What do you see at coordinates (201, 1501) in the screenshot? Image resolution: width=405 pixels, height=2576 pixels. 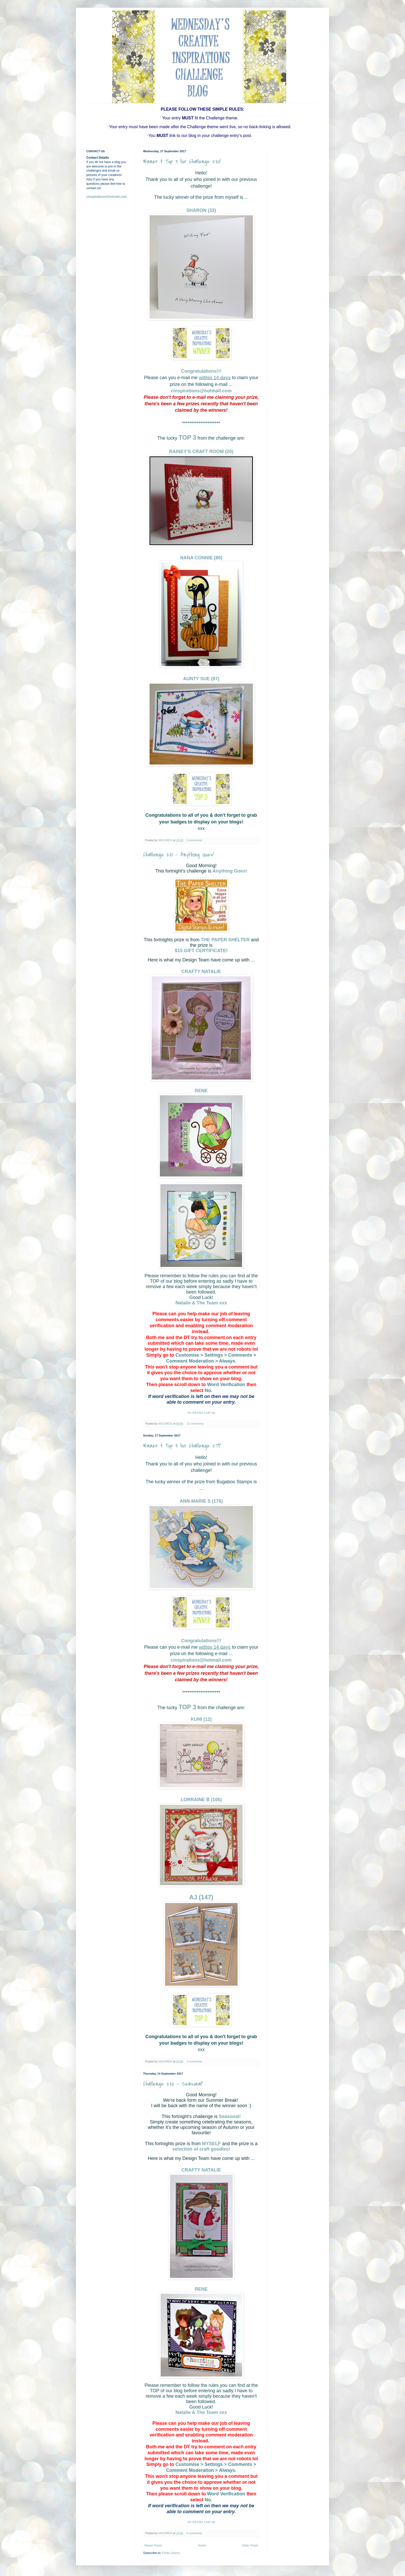 I see `ANN-MARIE S (176)` at bounding box center [201, 1501].